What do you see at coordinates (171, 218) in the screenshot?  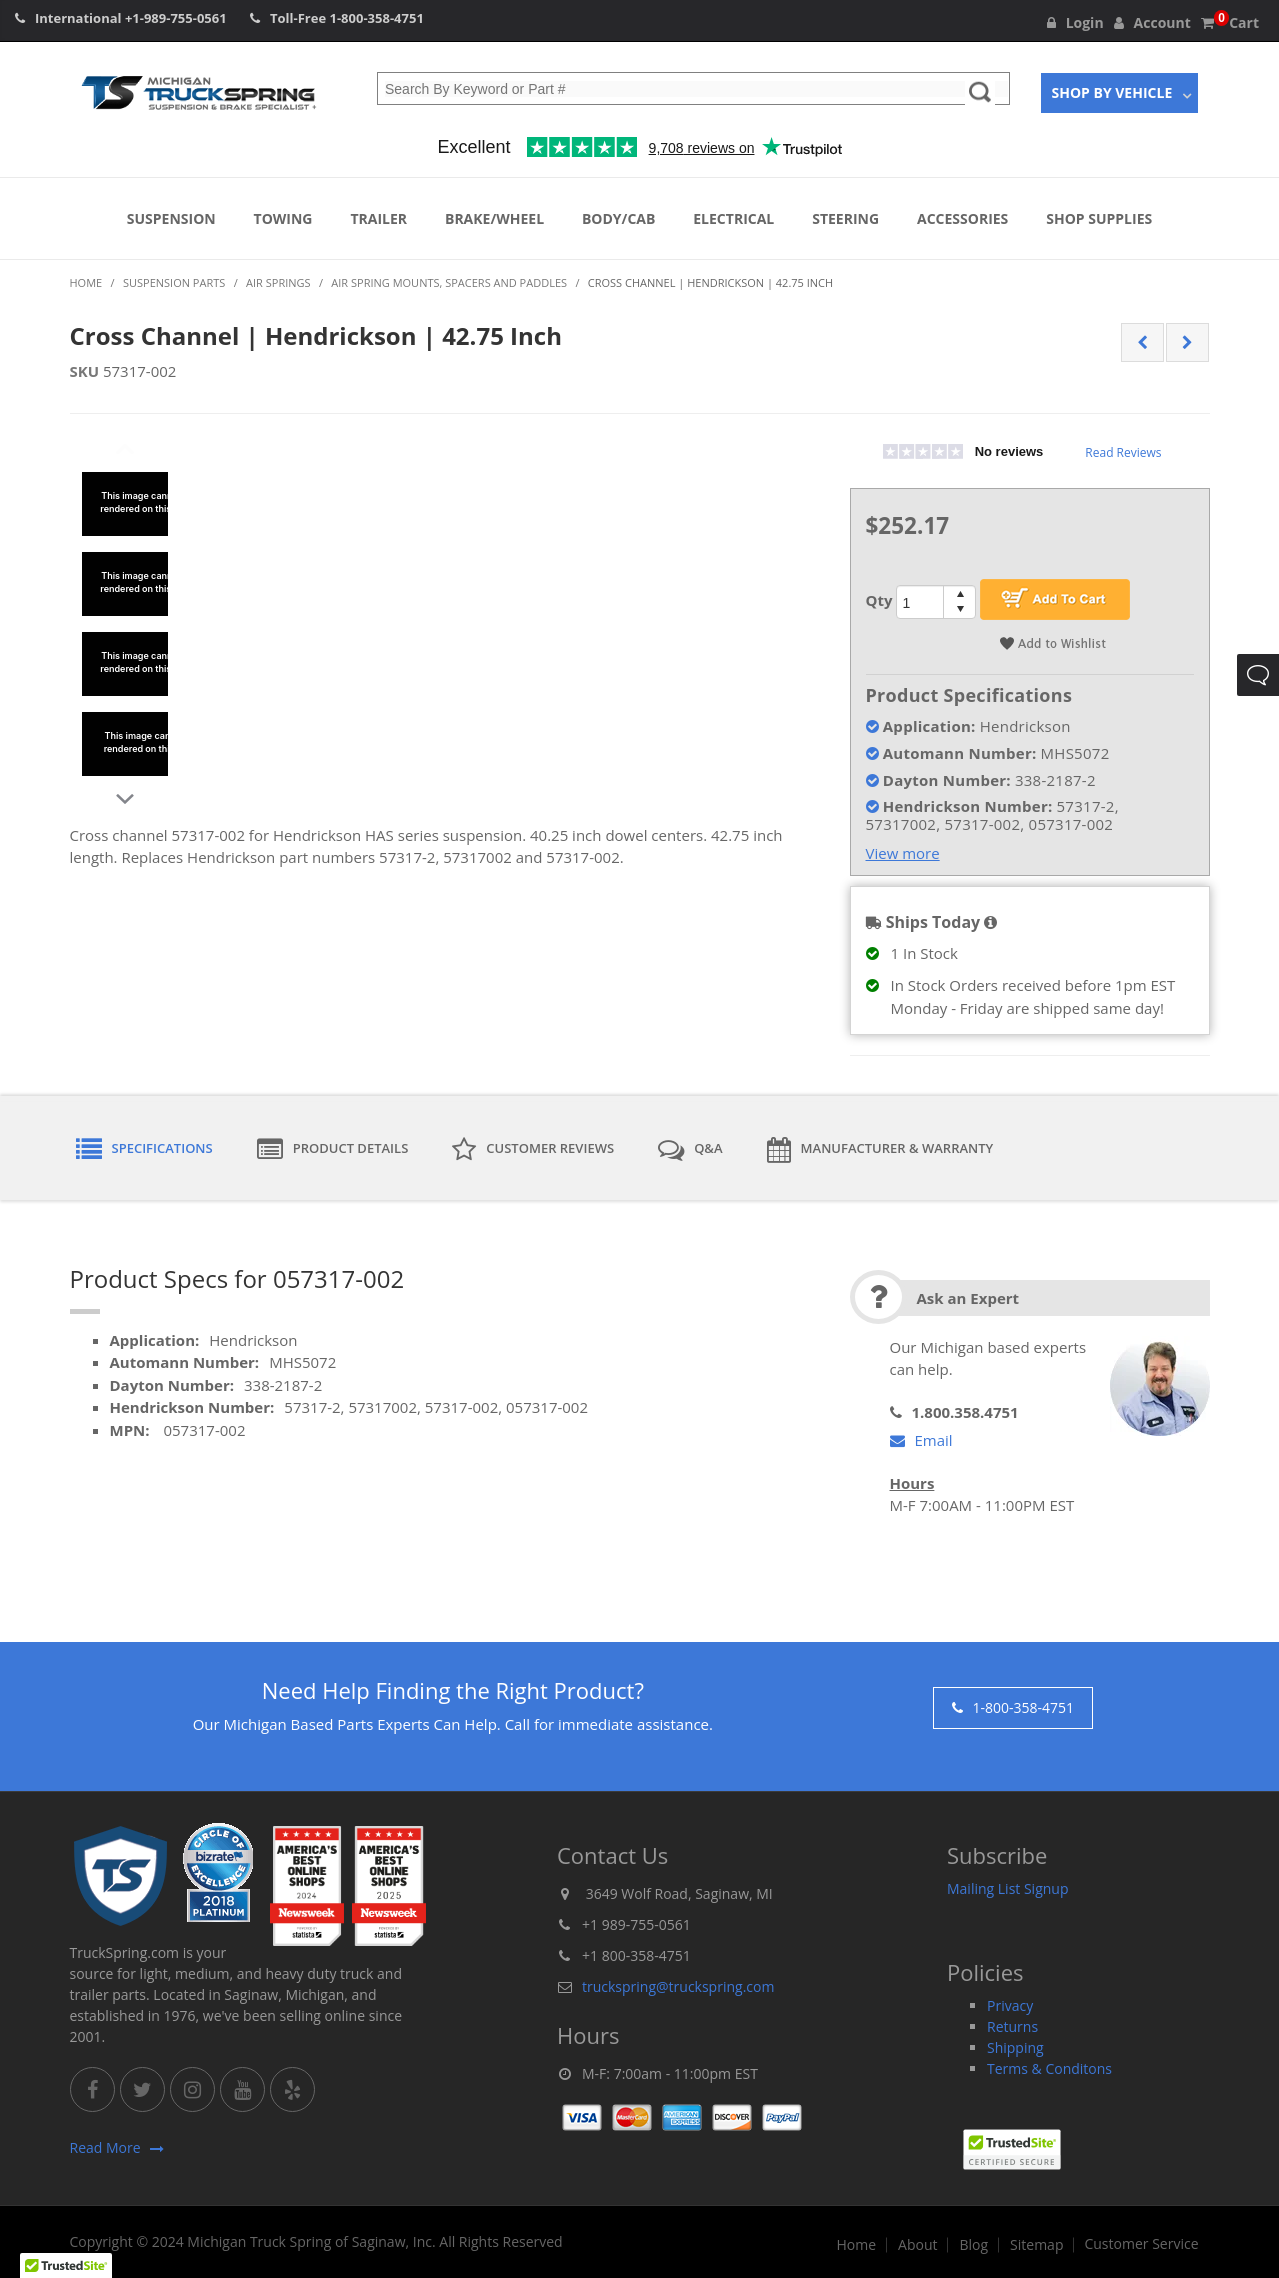 I see `Suspension` at bounding box center [171, 218].